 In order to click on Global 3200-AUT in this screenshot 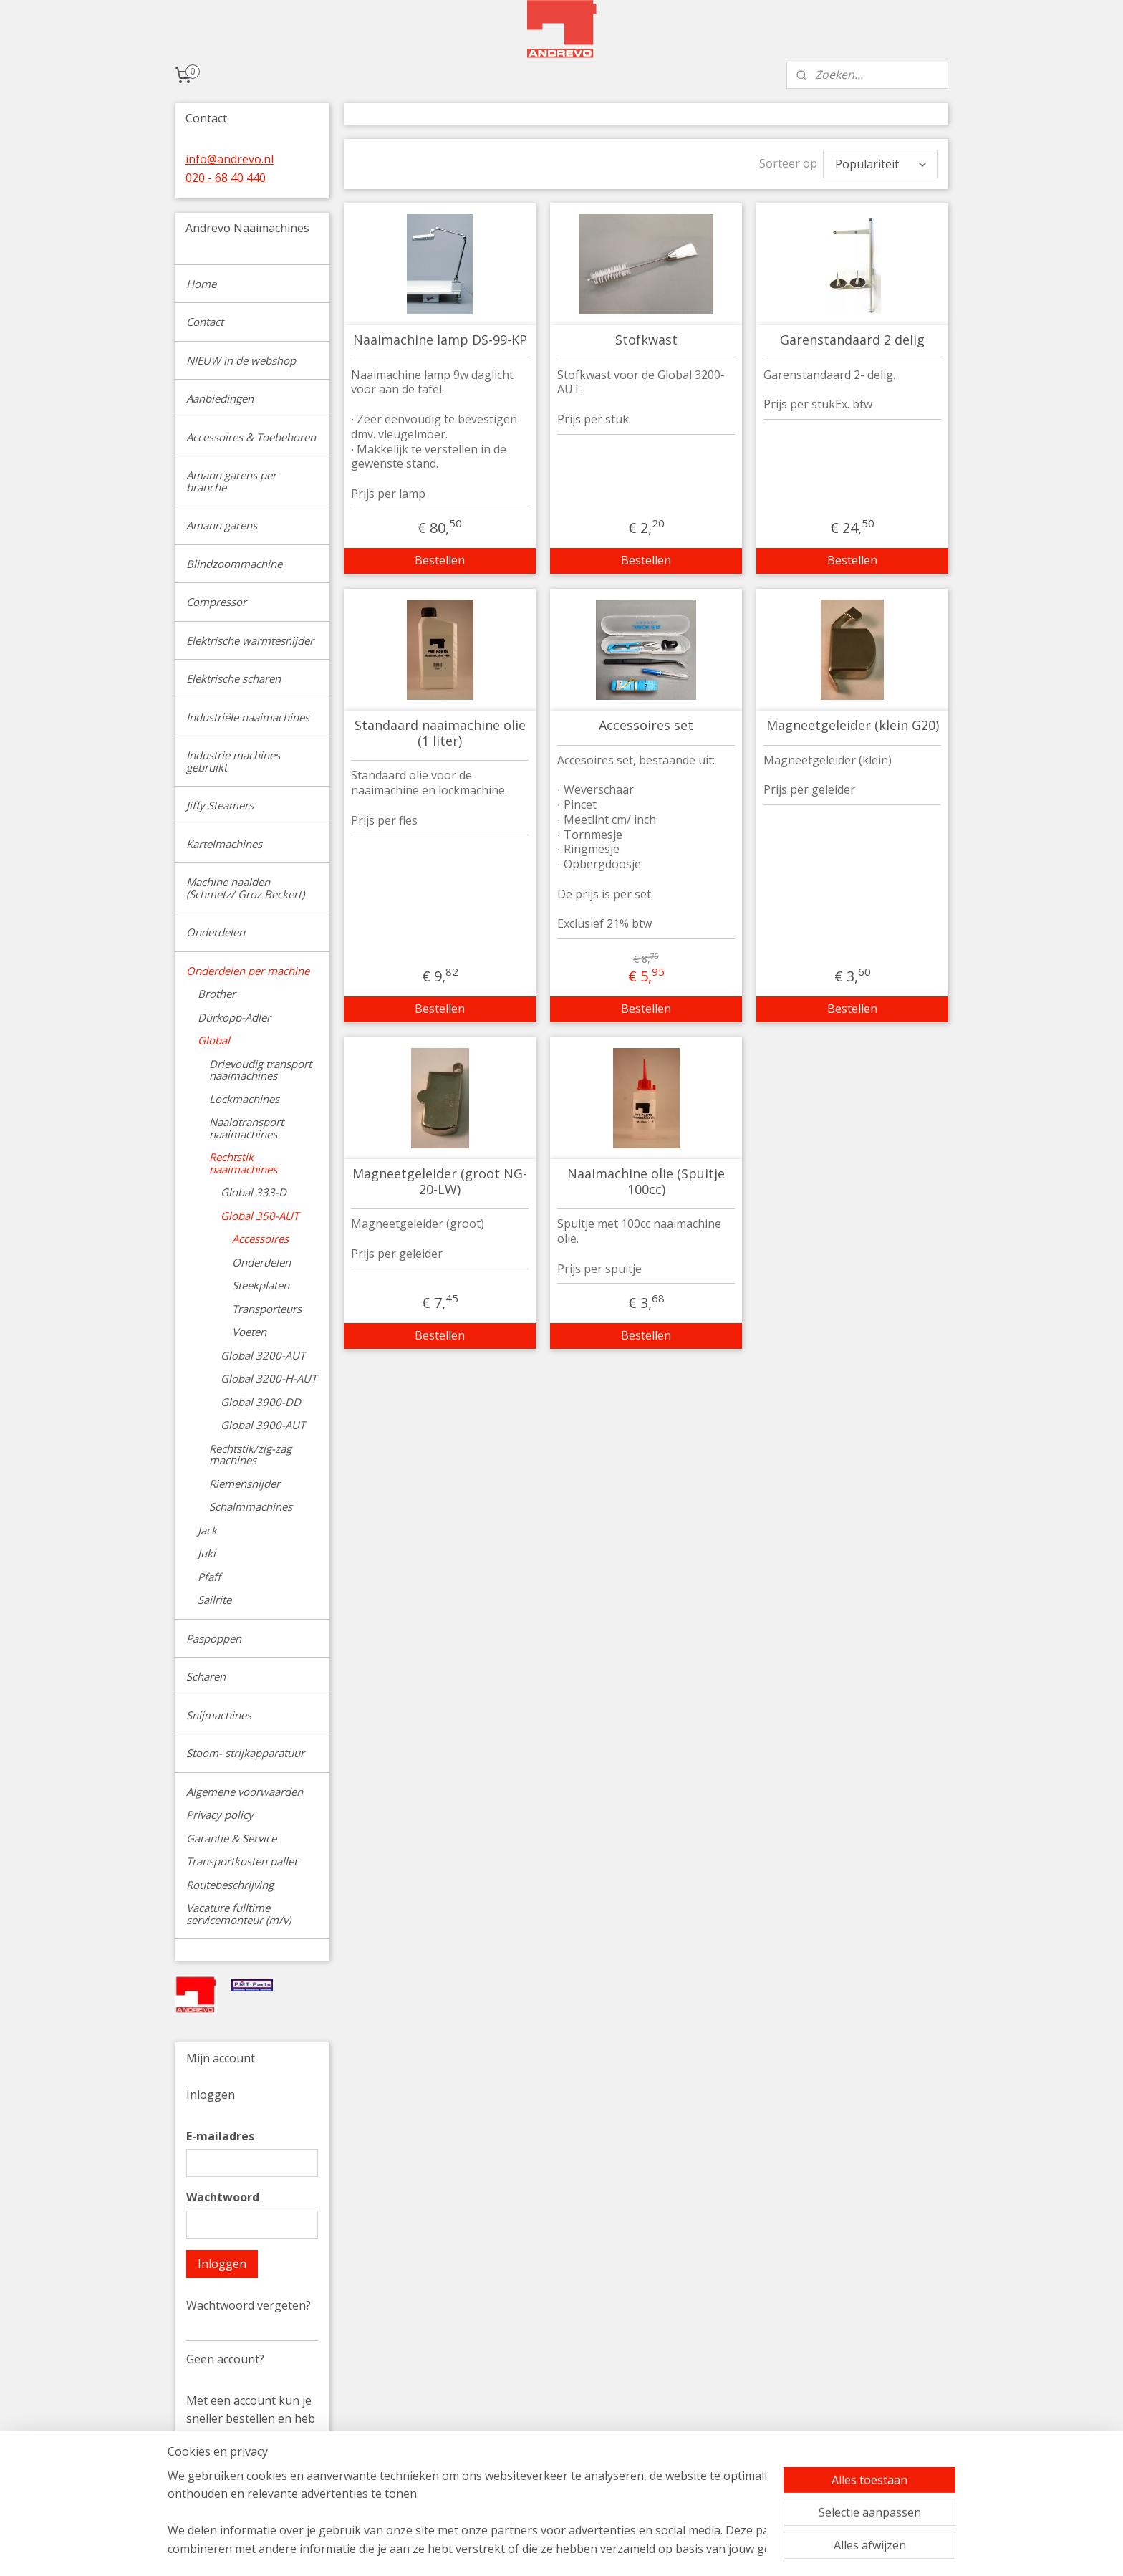, I will do `click(263, 1355)`.